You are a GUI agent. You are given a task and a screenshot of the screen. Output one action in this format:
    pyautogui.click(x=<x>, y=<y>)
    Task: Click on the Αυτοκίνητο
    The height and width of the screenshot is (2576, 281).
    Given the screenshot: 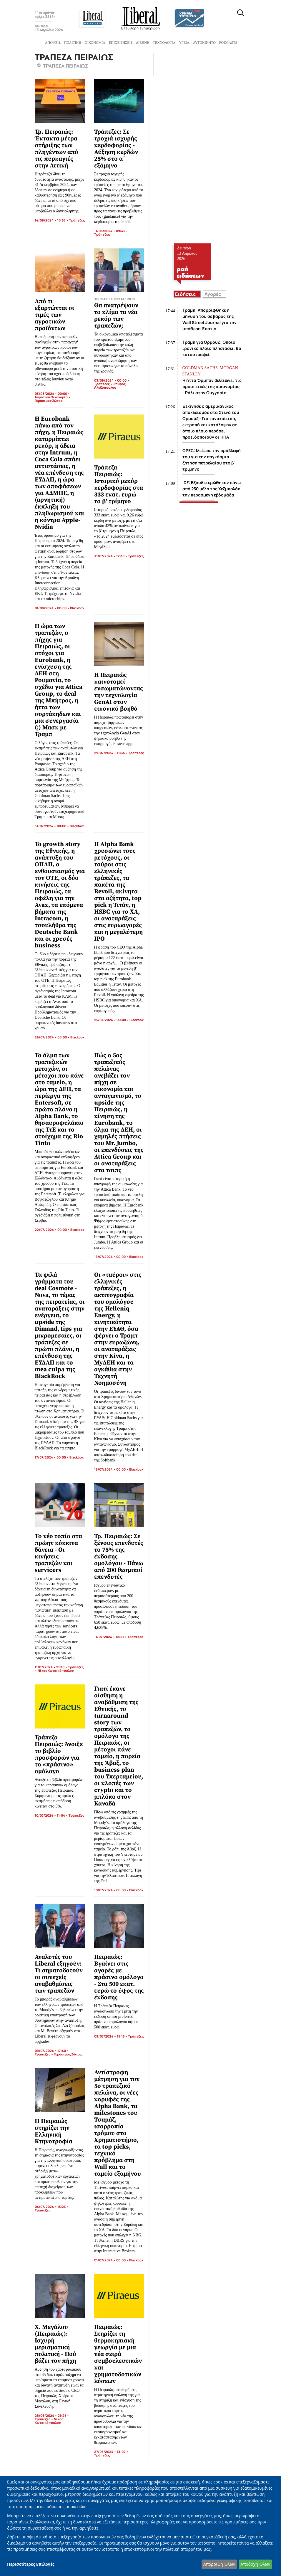 What is the action you would take?
    pyautogui.click(x=204, y=43)
    